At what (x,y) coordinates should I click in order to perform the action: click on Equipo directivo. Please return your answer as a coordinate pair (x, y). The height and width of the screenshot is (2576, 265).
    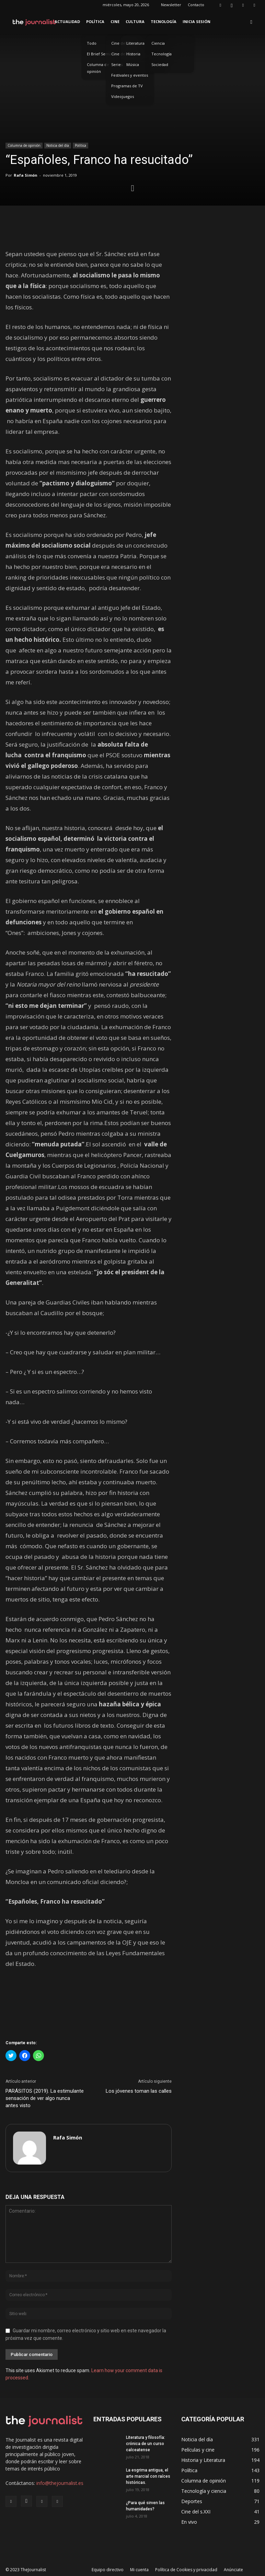
    Looking at the image, I should click on (108, 2570).